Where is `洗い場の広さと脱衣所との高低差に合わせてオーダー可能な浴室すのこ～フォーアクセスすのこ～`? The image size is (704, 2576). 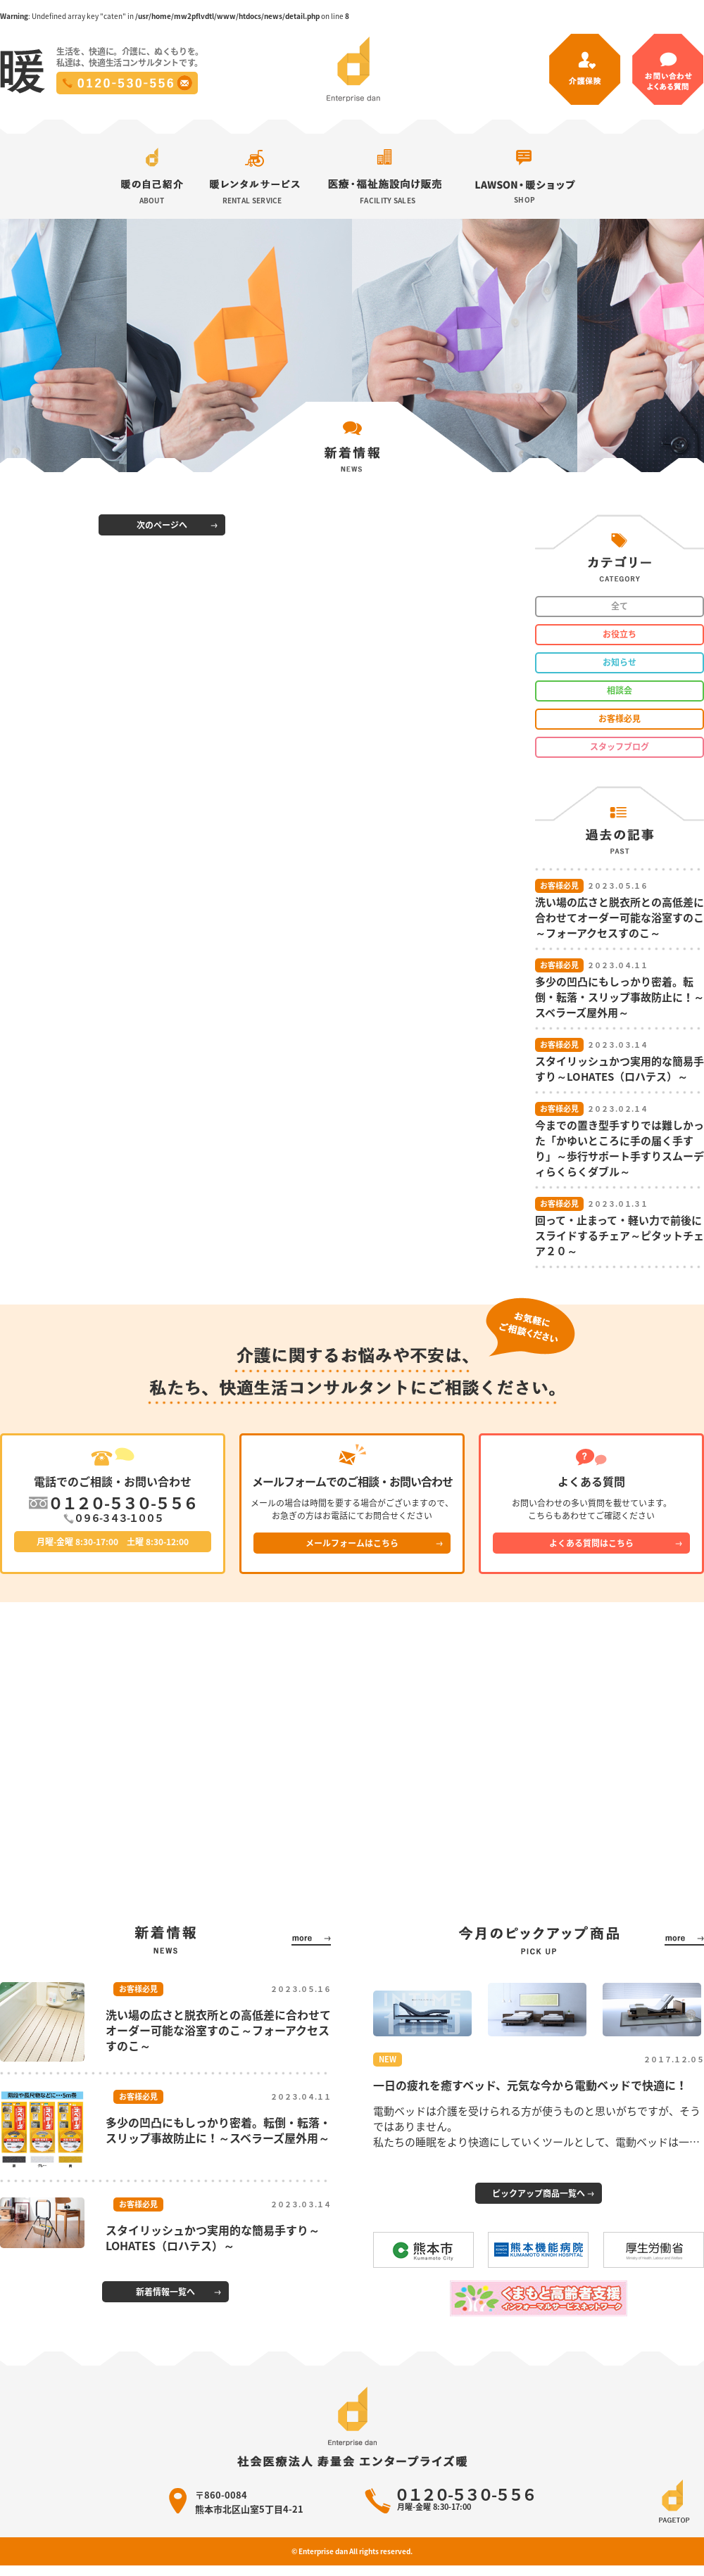
洗い場の広さと脱衣所との高低差に合わせてオーダー可能な浴室すのこ～フォーアクセスすのこ～ is located at coordinates (218, 2030).